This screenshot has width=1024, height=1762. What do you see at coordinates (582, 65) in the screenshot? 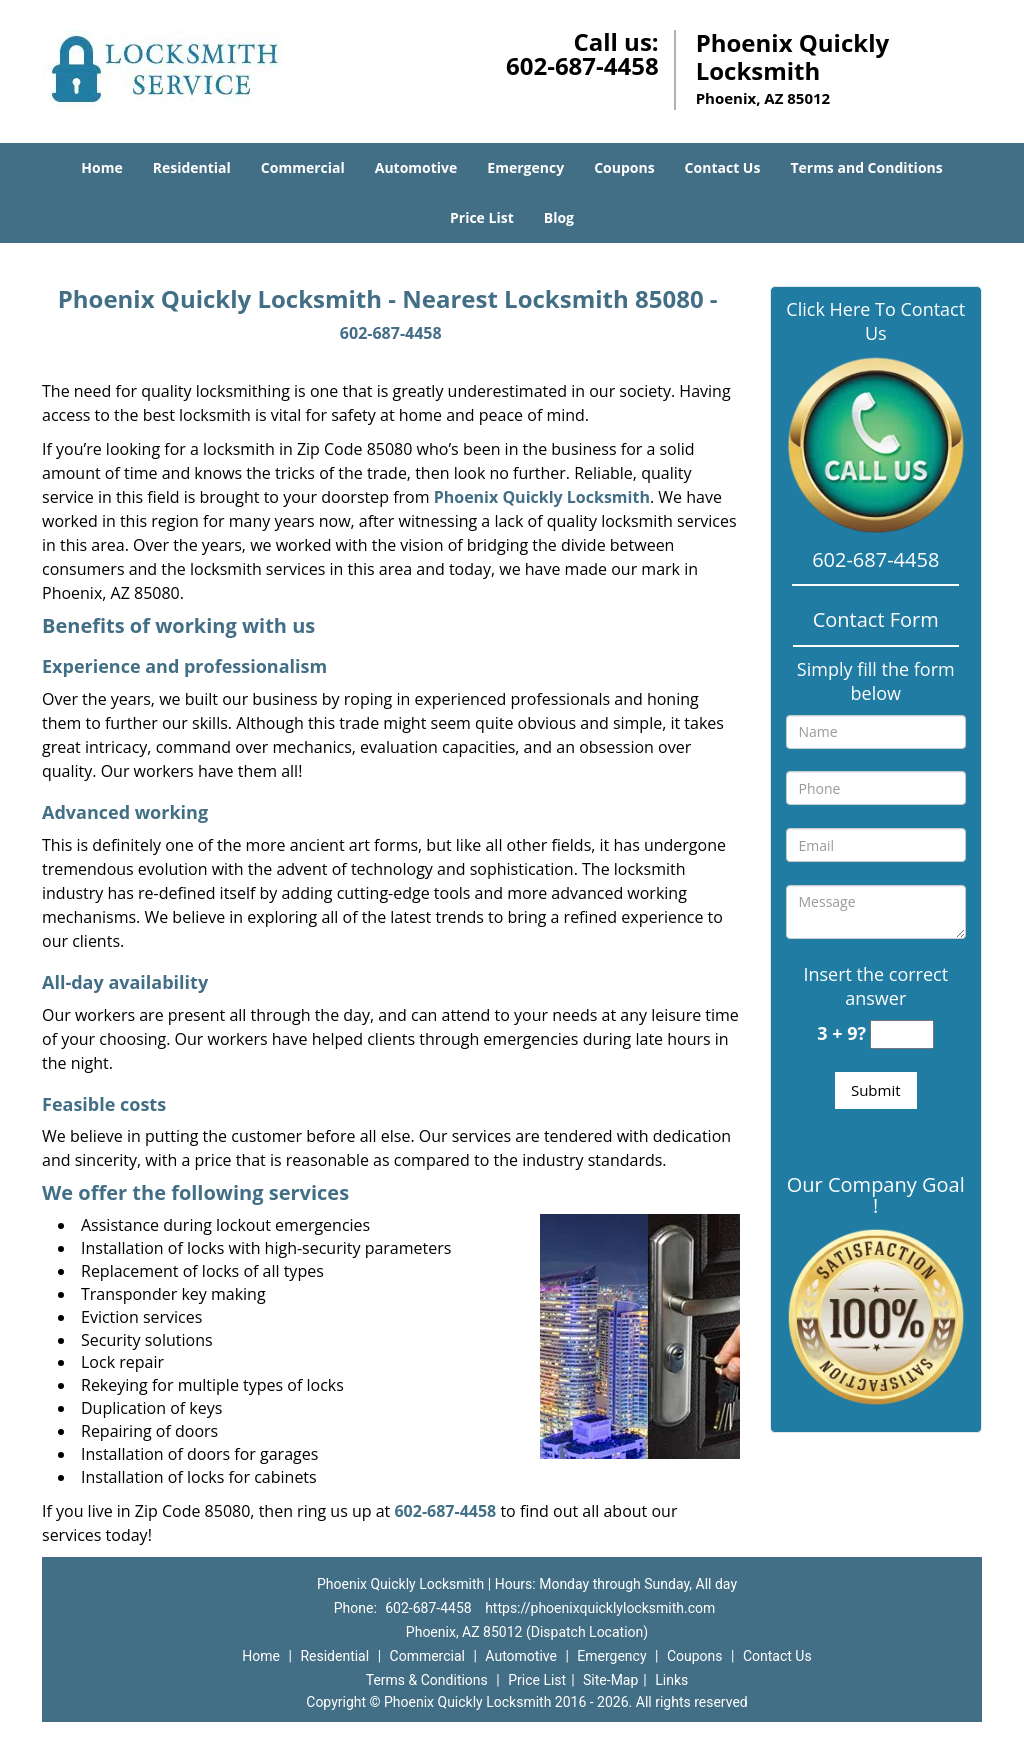
I see `602-687-4458` at bounding box center [582, 65].